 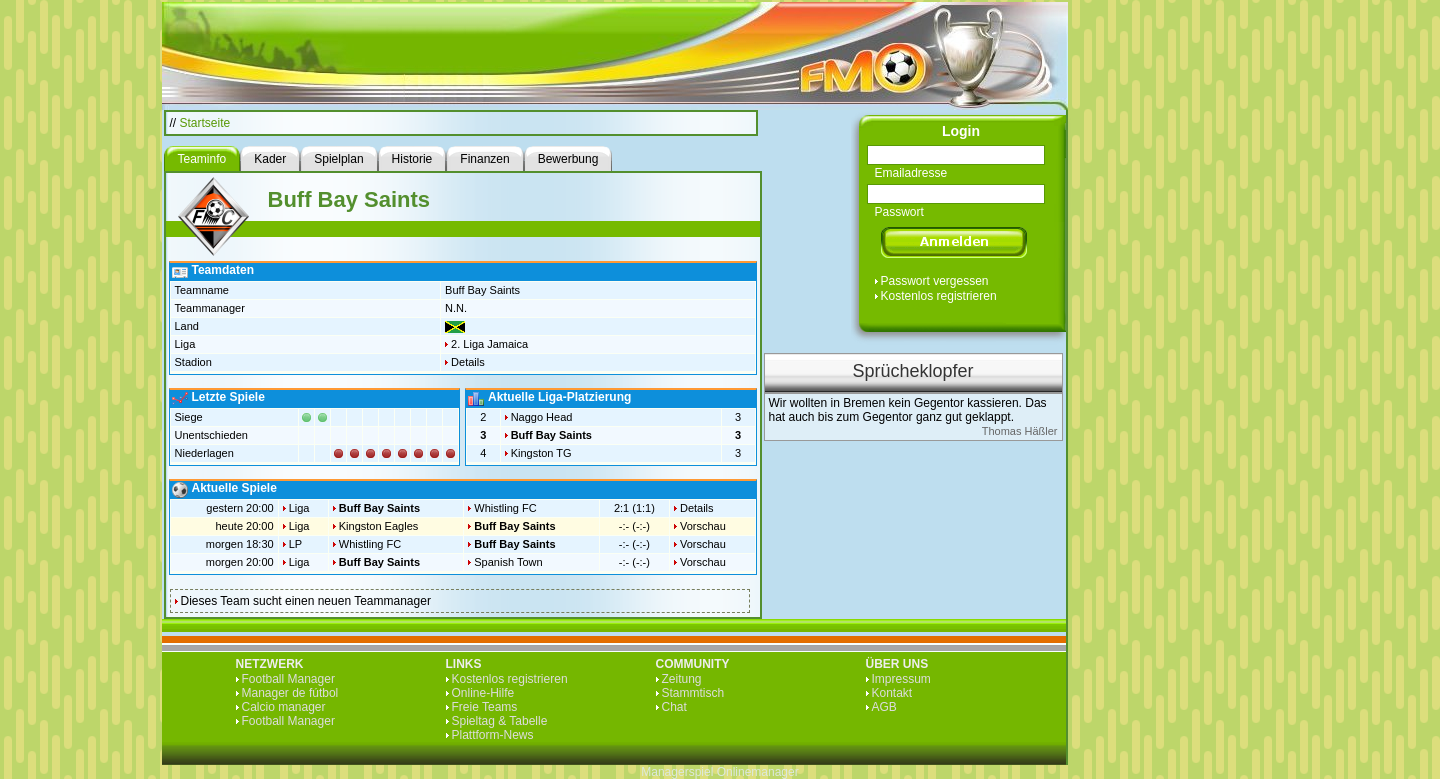 What do you see at coordinates (884, 707) in the screenshot?
I see `AGB` at bounding box center [884, 707].